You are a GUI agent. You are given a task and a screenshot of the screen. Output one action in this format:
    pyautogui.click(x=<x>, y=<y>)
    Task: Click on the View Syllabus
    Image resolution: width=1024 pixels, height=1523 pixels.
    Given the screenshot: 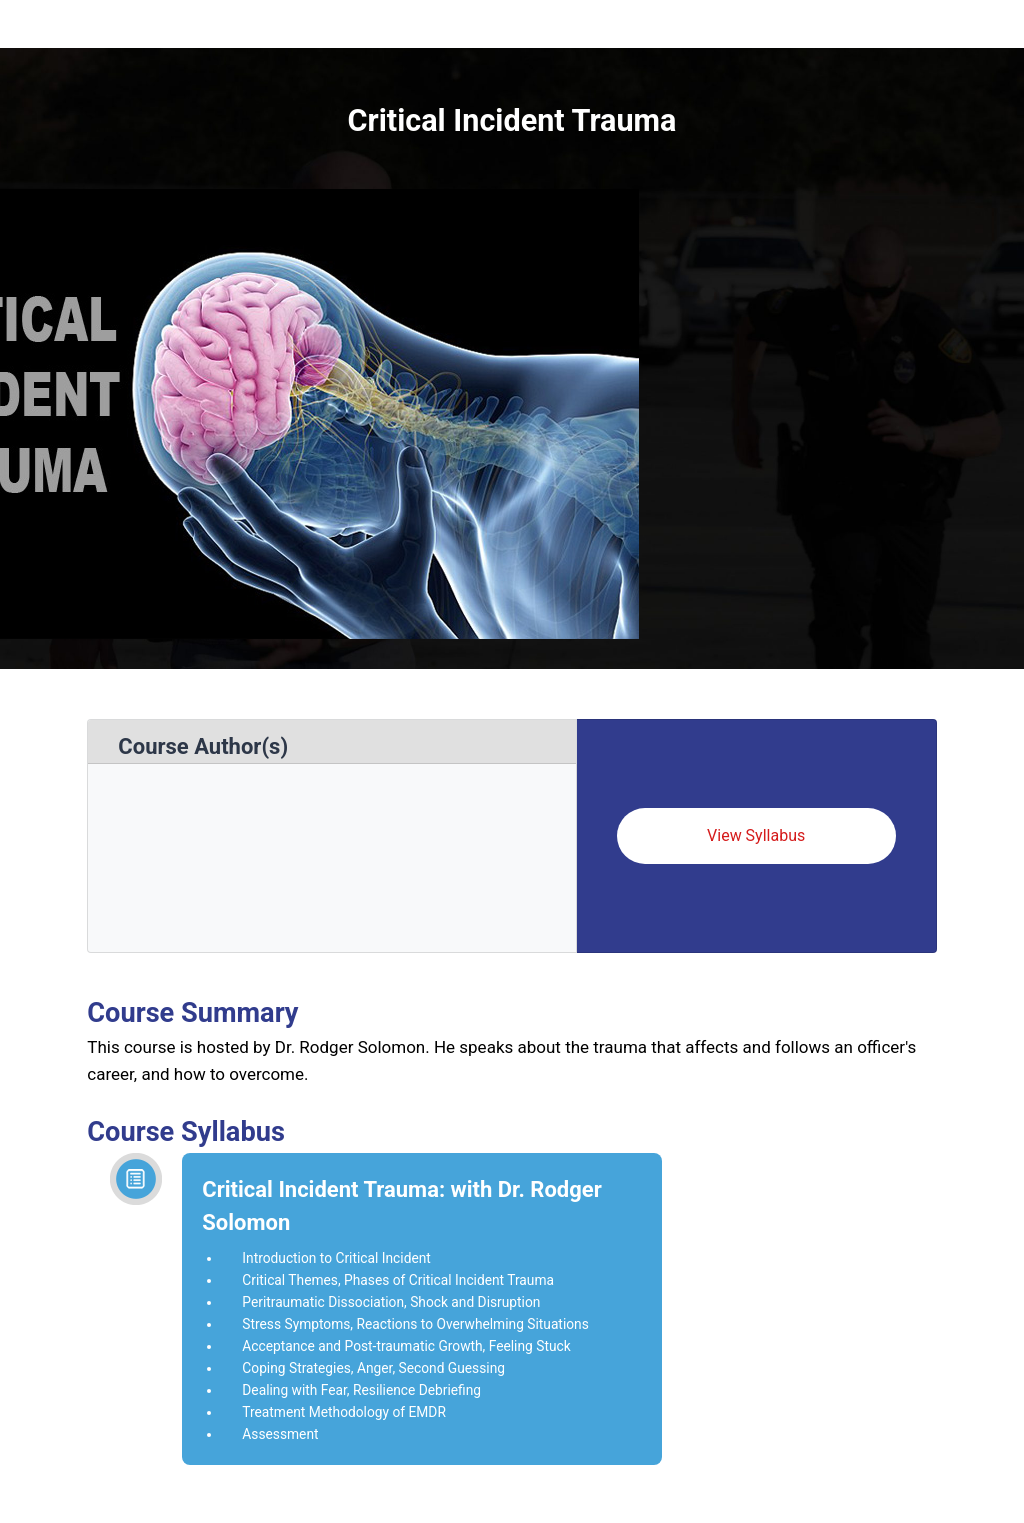 What is the action you would take?
    pyautogui.click(x=756, y=835)
    